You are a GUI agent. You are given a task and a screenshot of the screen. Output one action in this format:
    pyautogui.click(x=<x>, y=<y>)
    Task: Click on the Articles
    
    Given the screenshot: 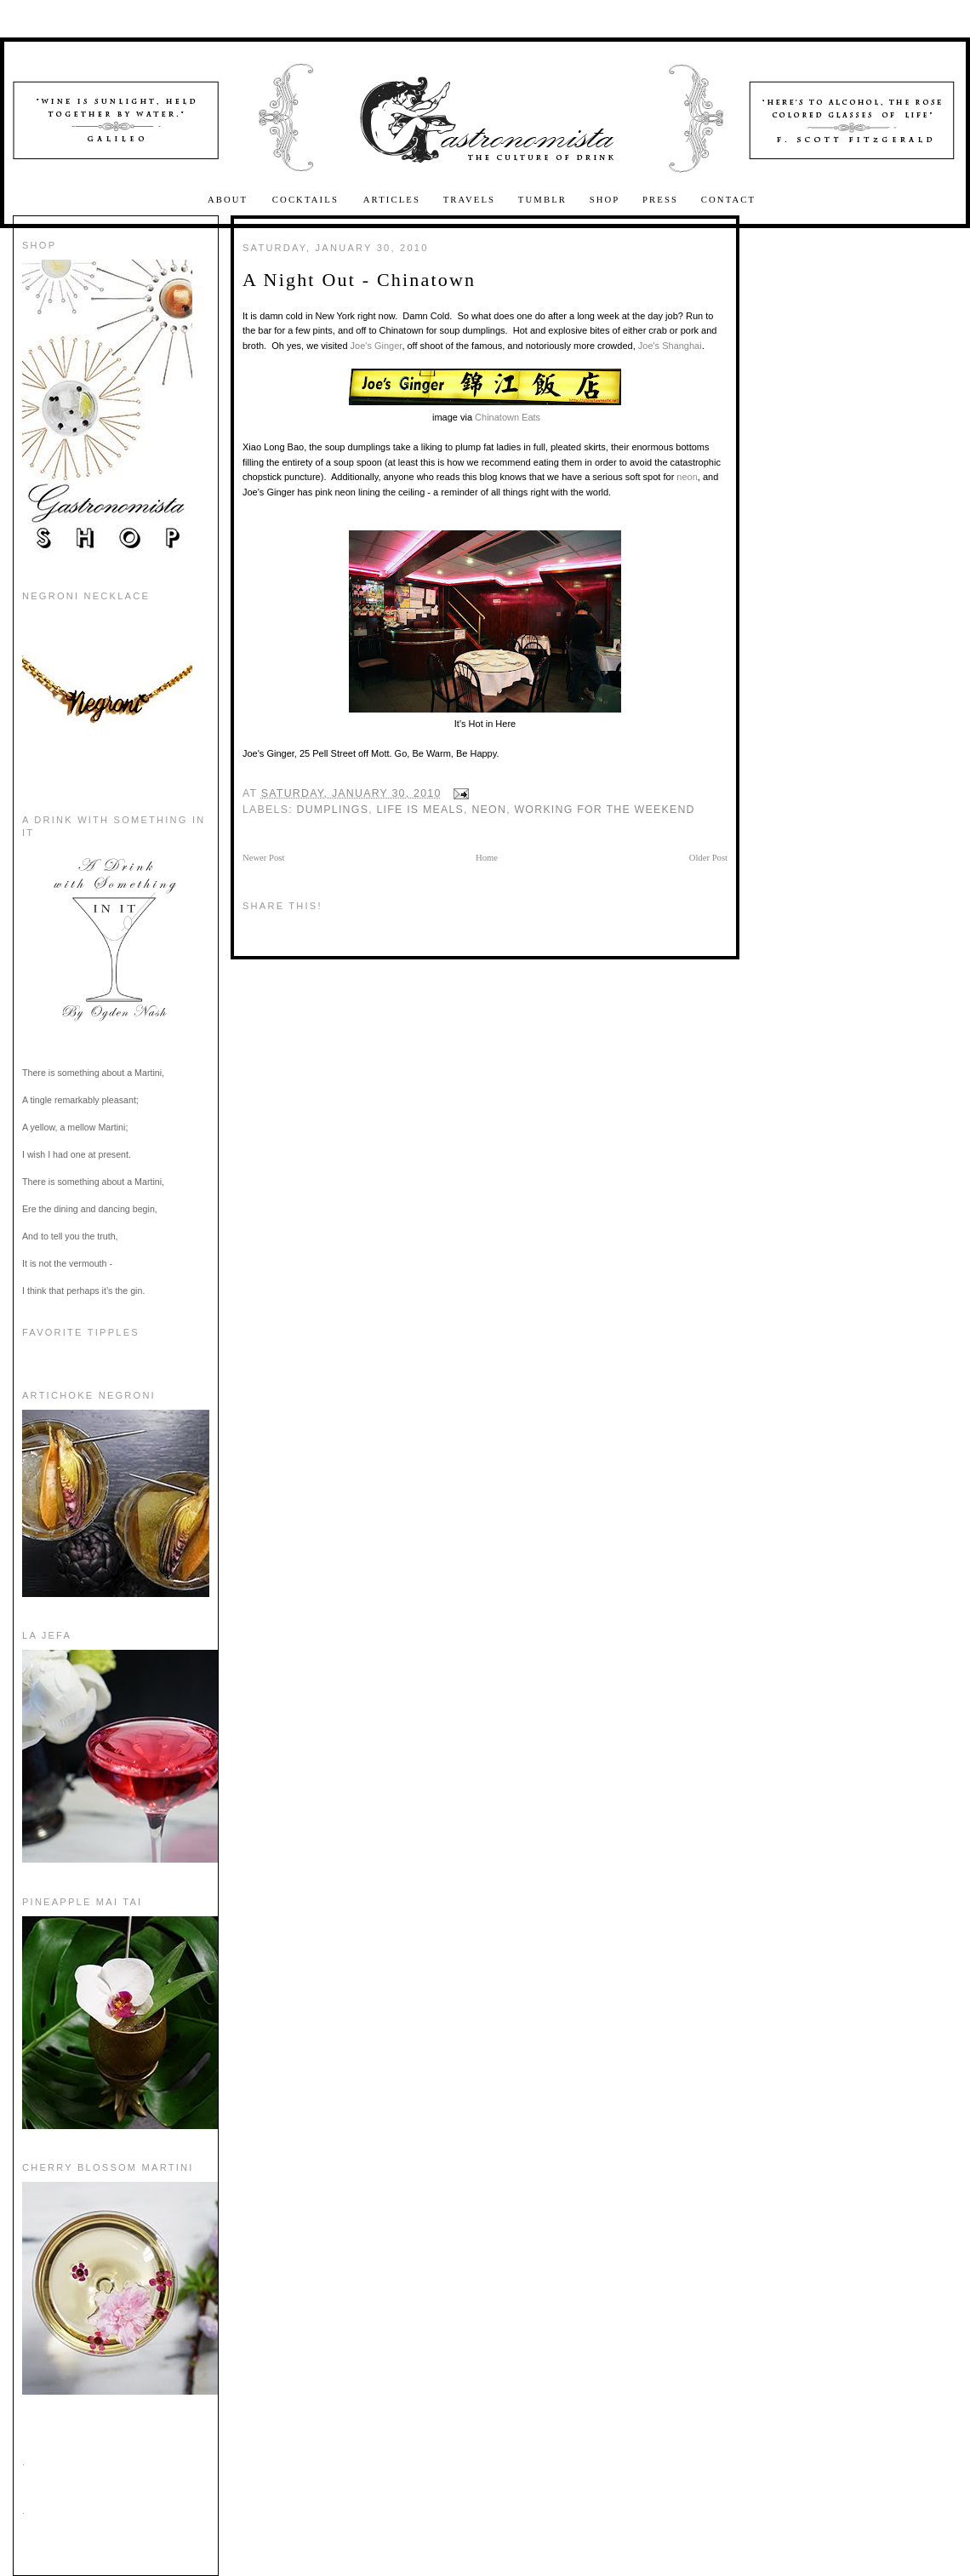 What is the action you would take?
    pyautogui.click(x=391, y=199)
    